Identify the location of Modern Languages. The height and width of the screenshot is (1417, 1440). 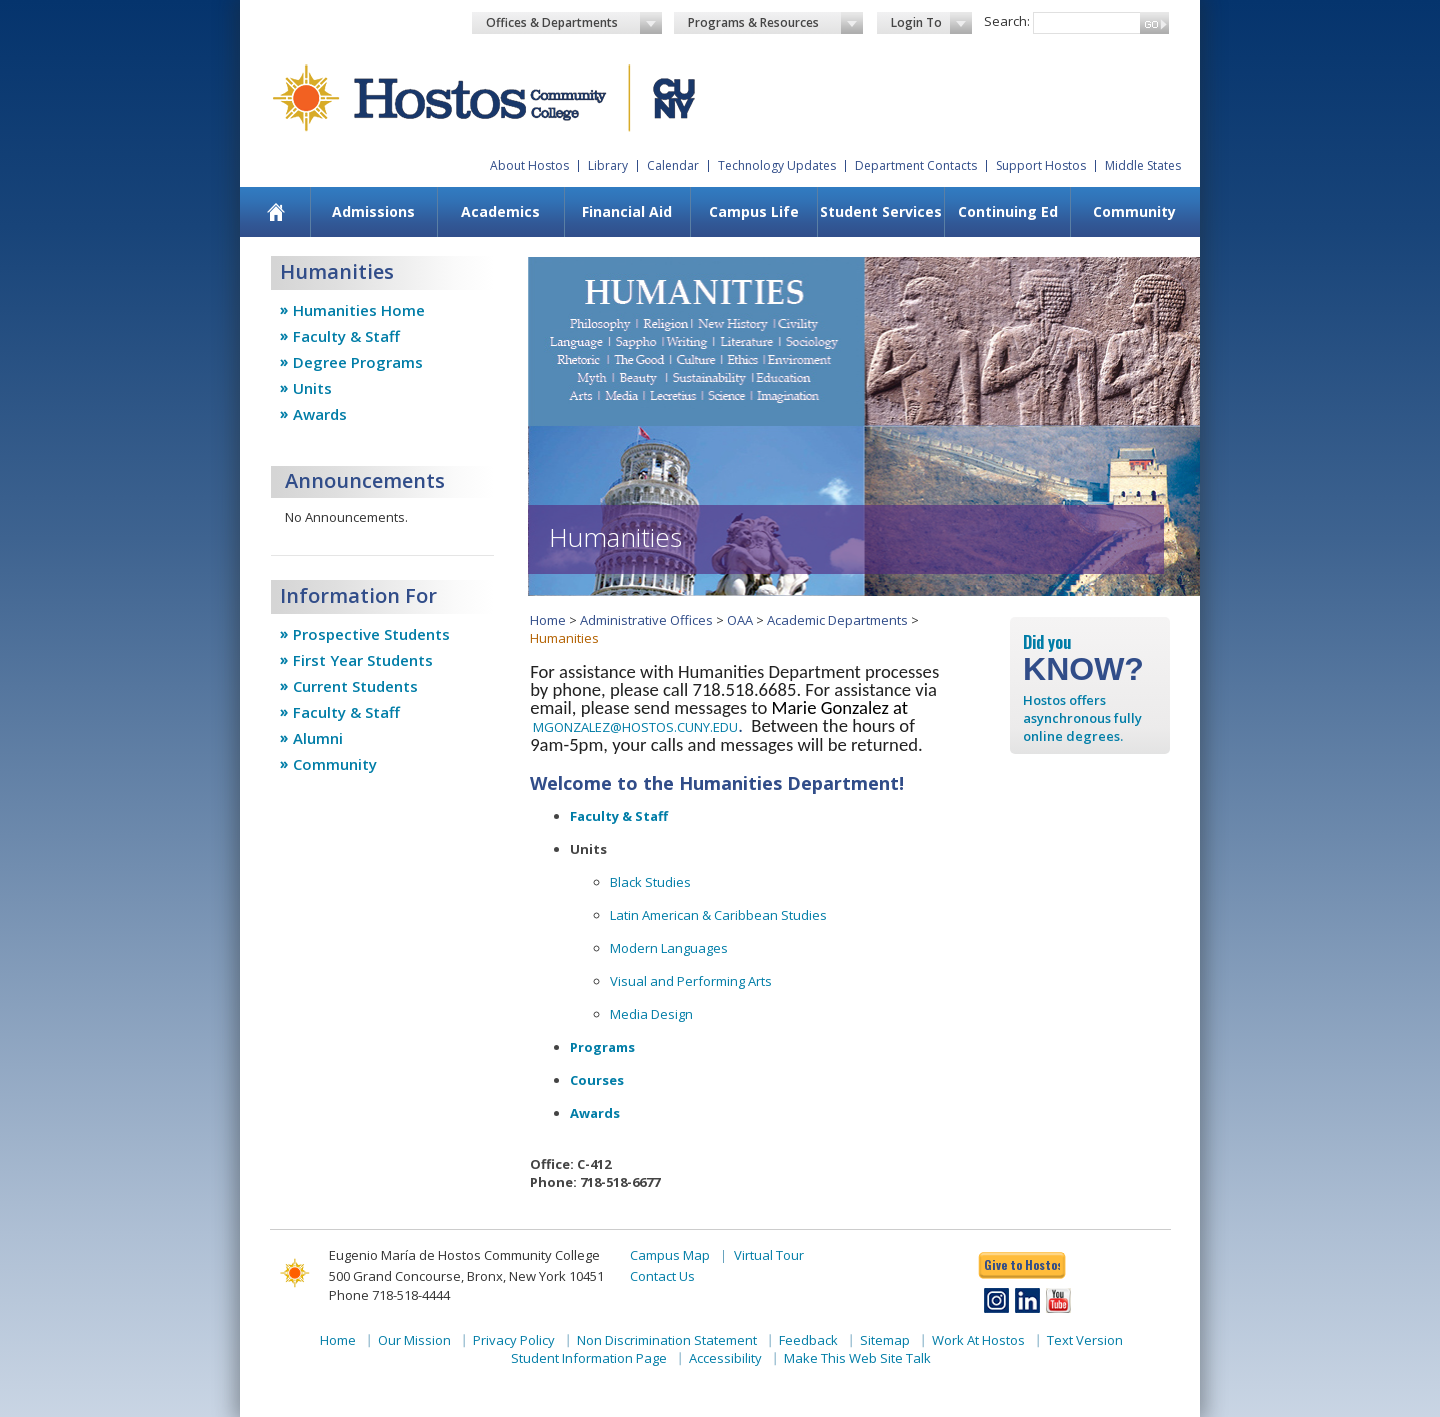
(669, 948).